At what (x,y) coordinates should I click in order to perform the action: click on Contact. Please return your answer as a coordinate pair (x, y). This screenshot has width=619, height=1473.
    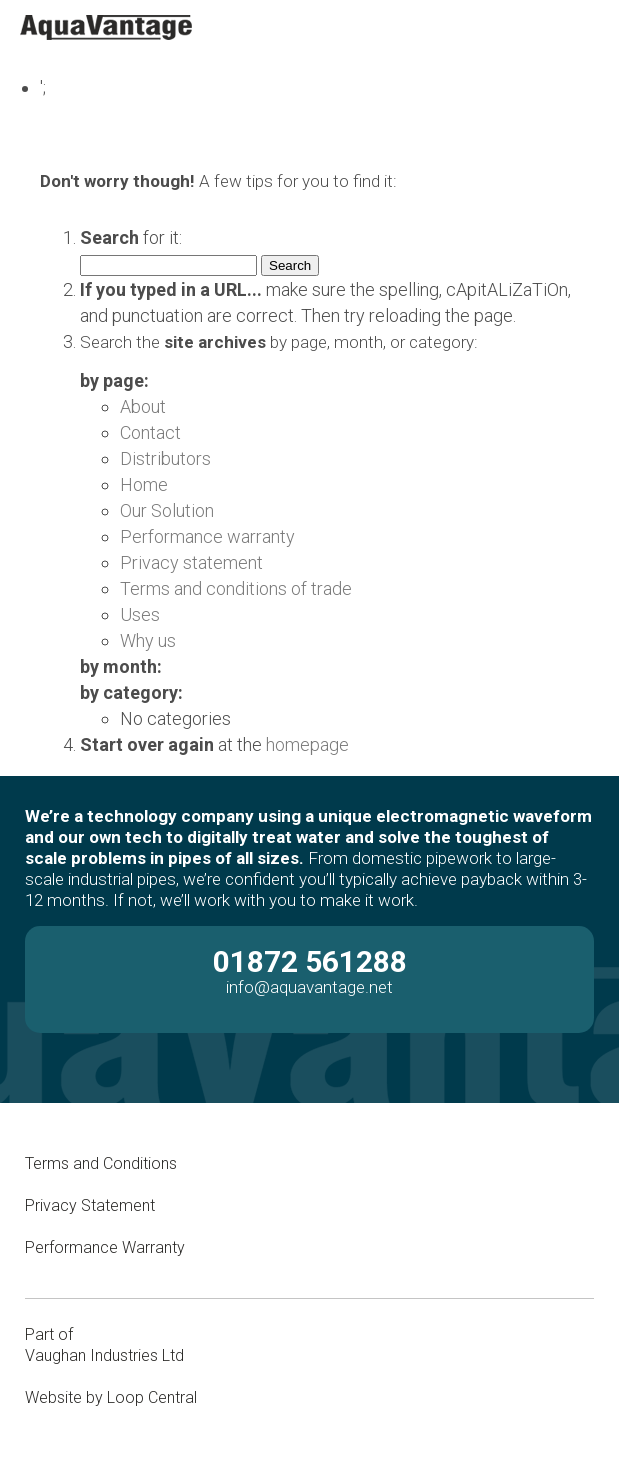
    Looking at the image, I should click on (150, 432).